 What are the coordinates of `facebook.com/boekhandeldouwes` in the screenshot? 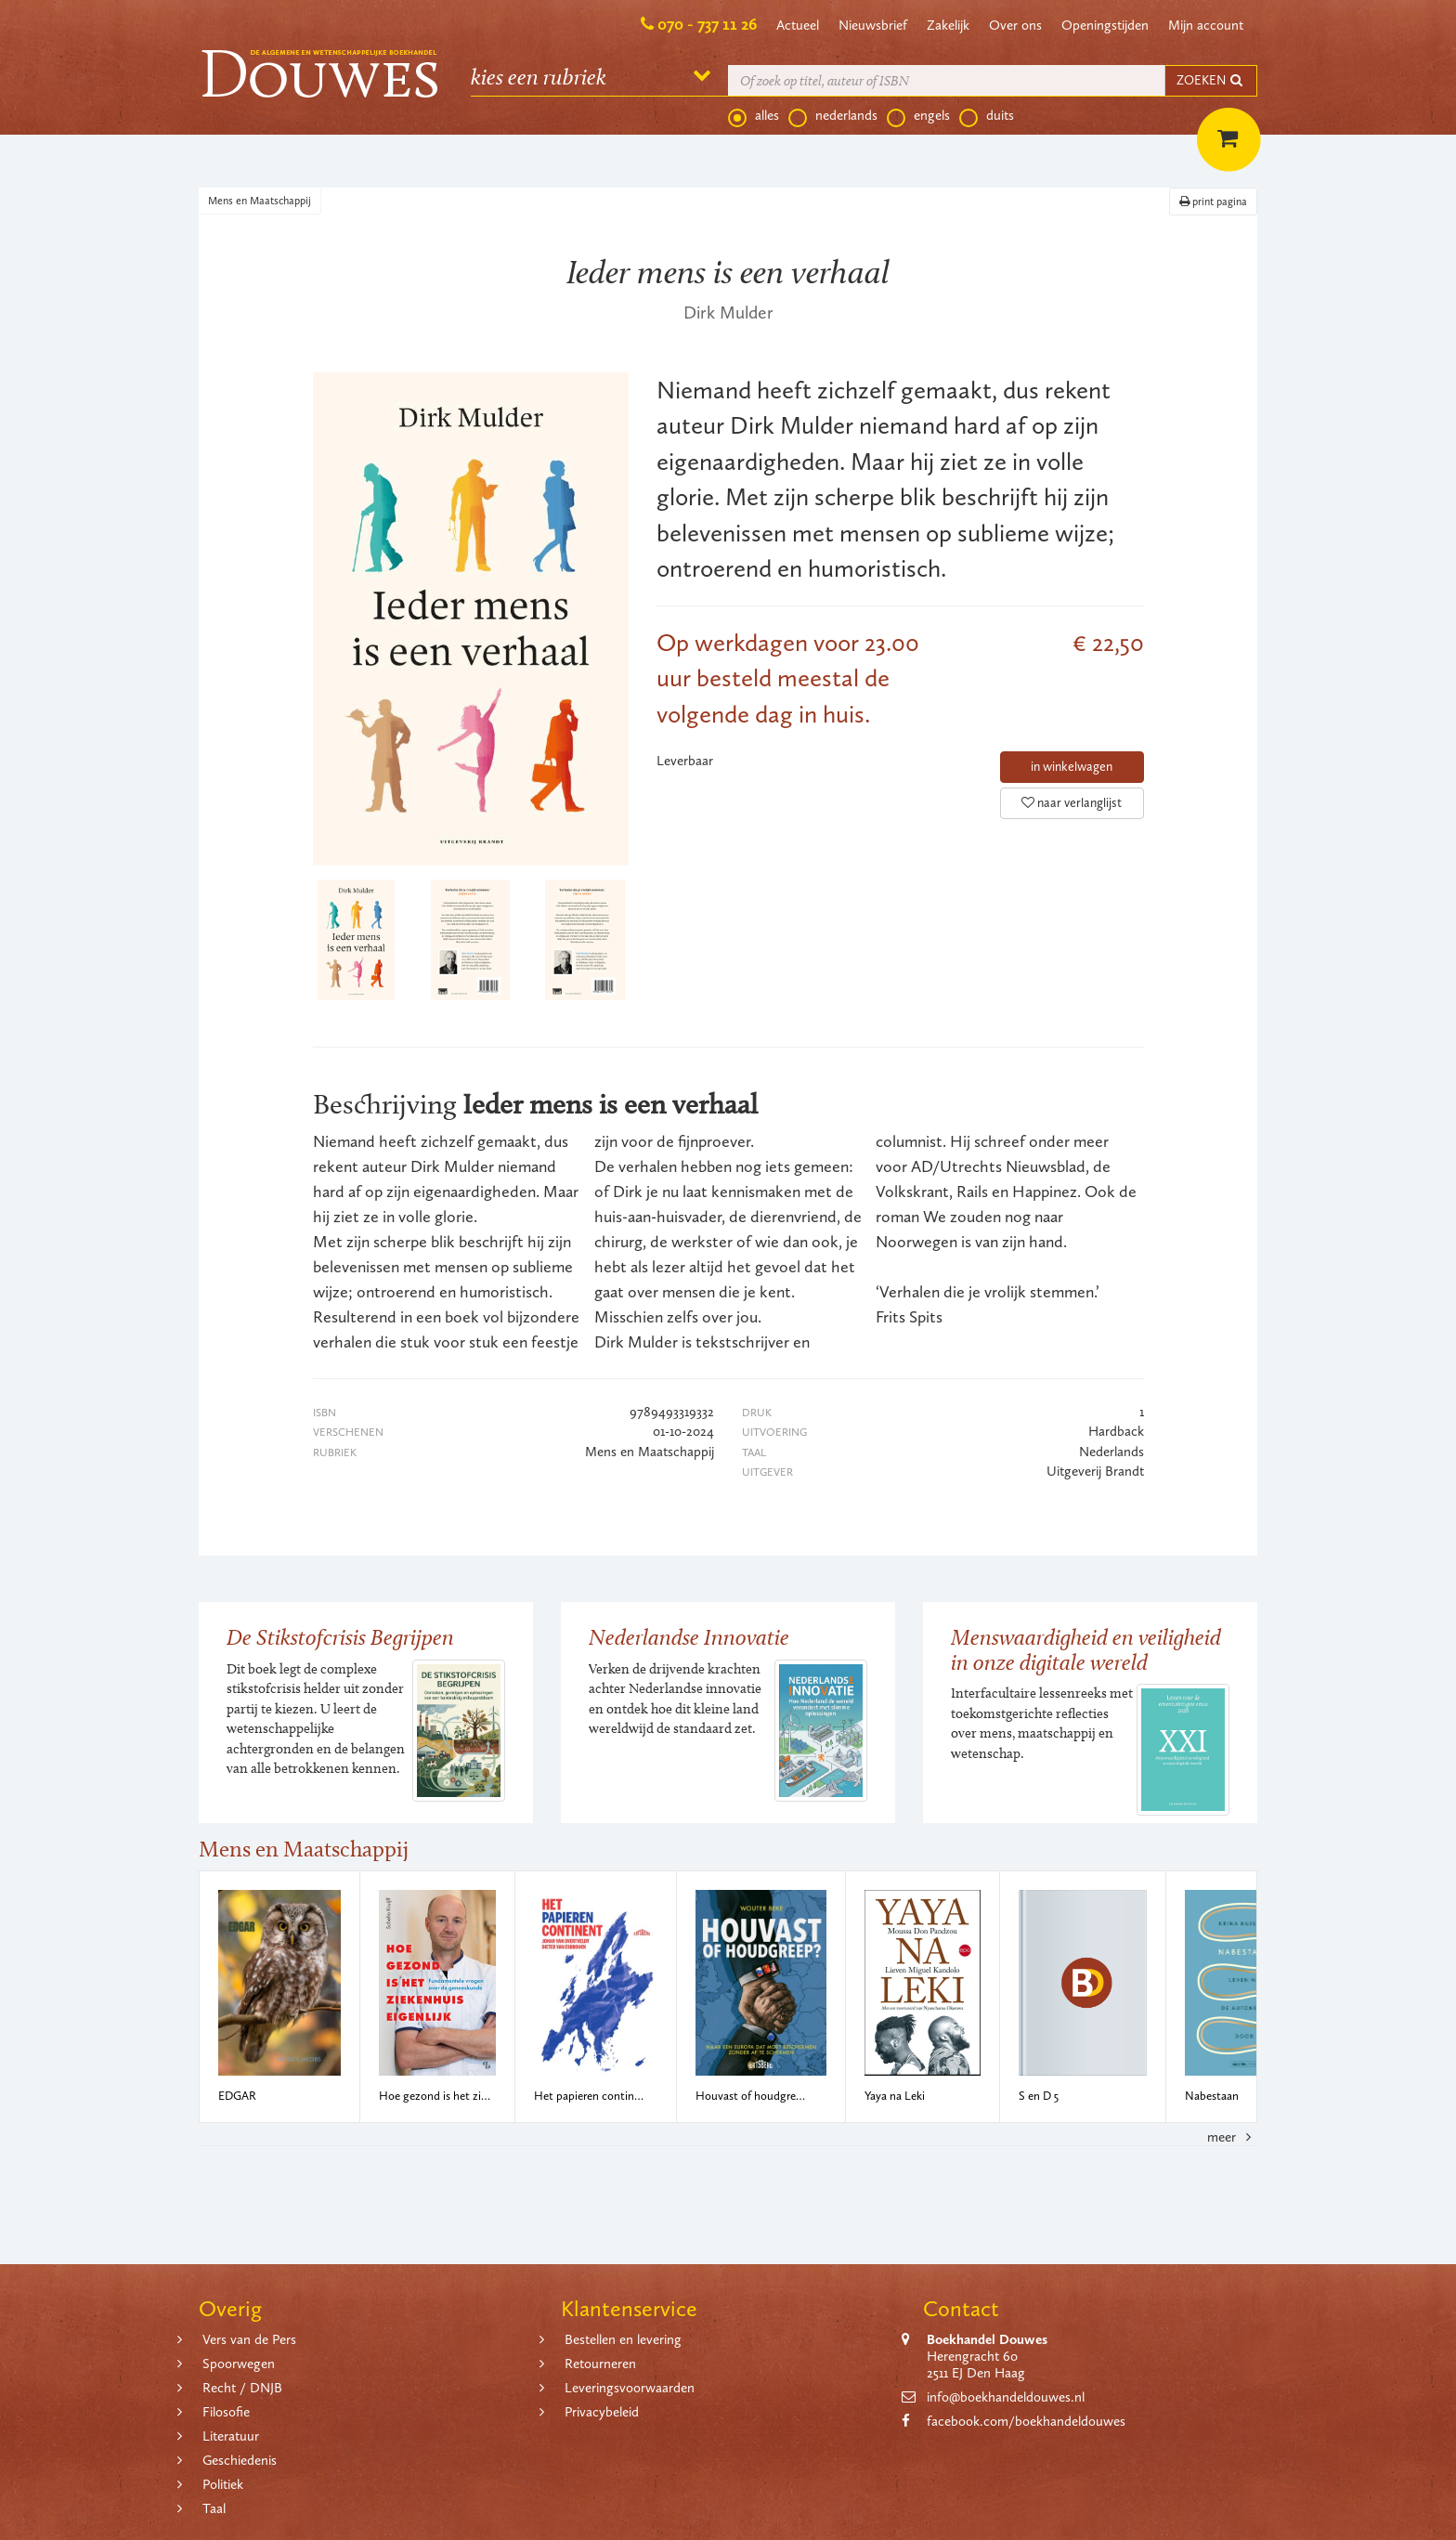 It's located at (1026, 2421).